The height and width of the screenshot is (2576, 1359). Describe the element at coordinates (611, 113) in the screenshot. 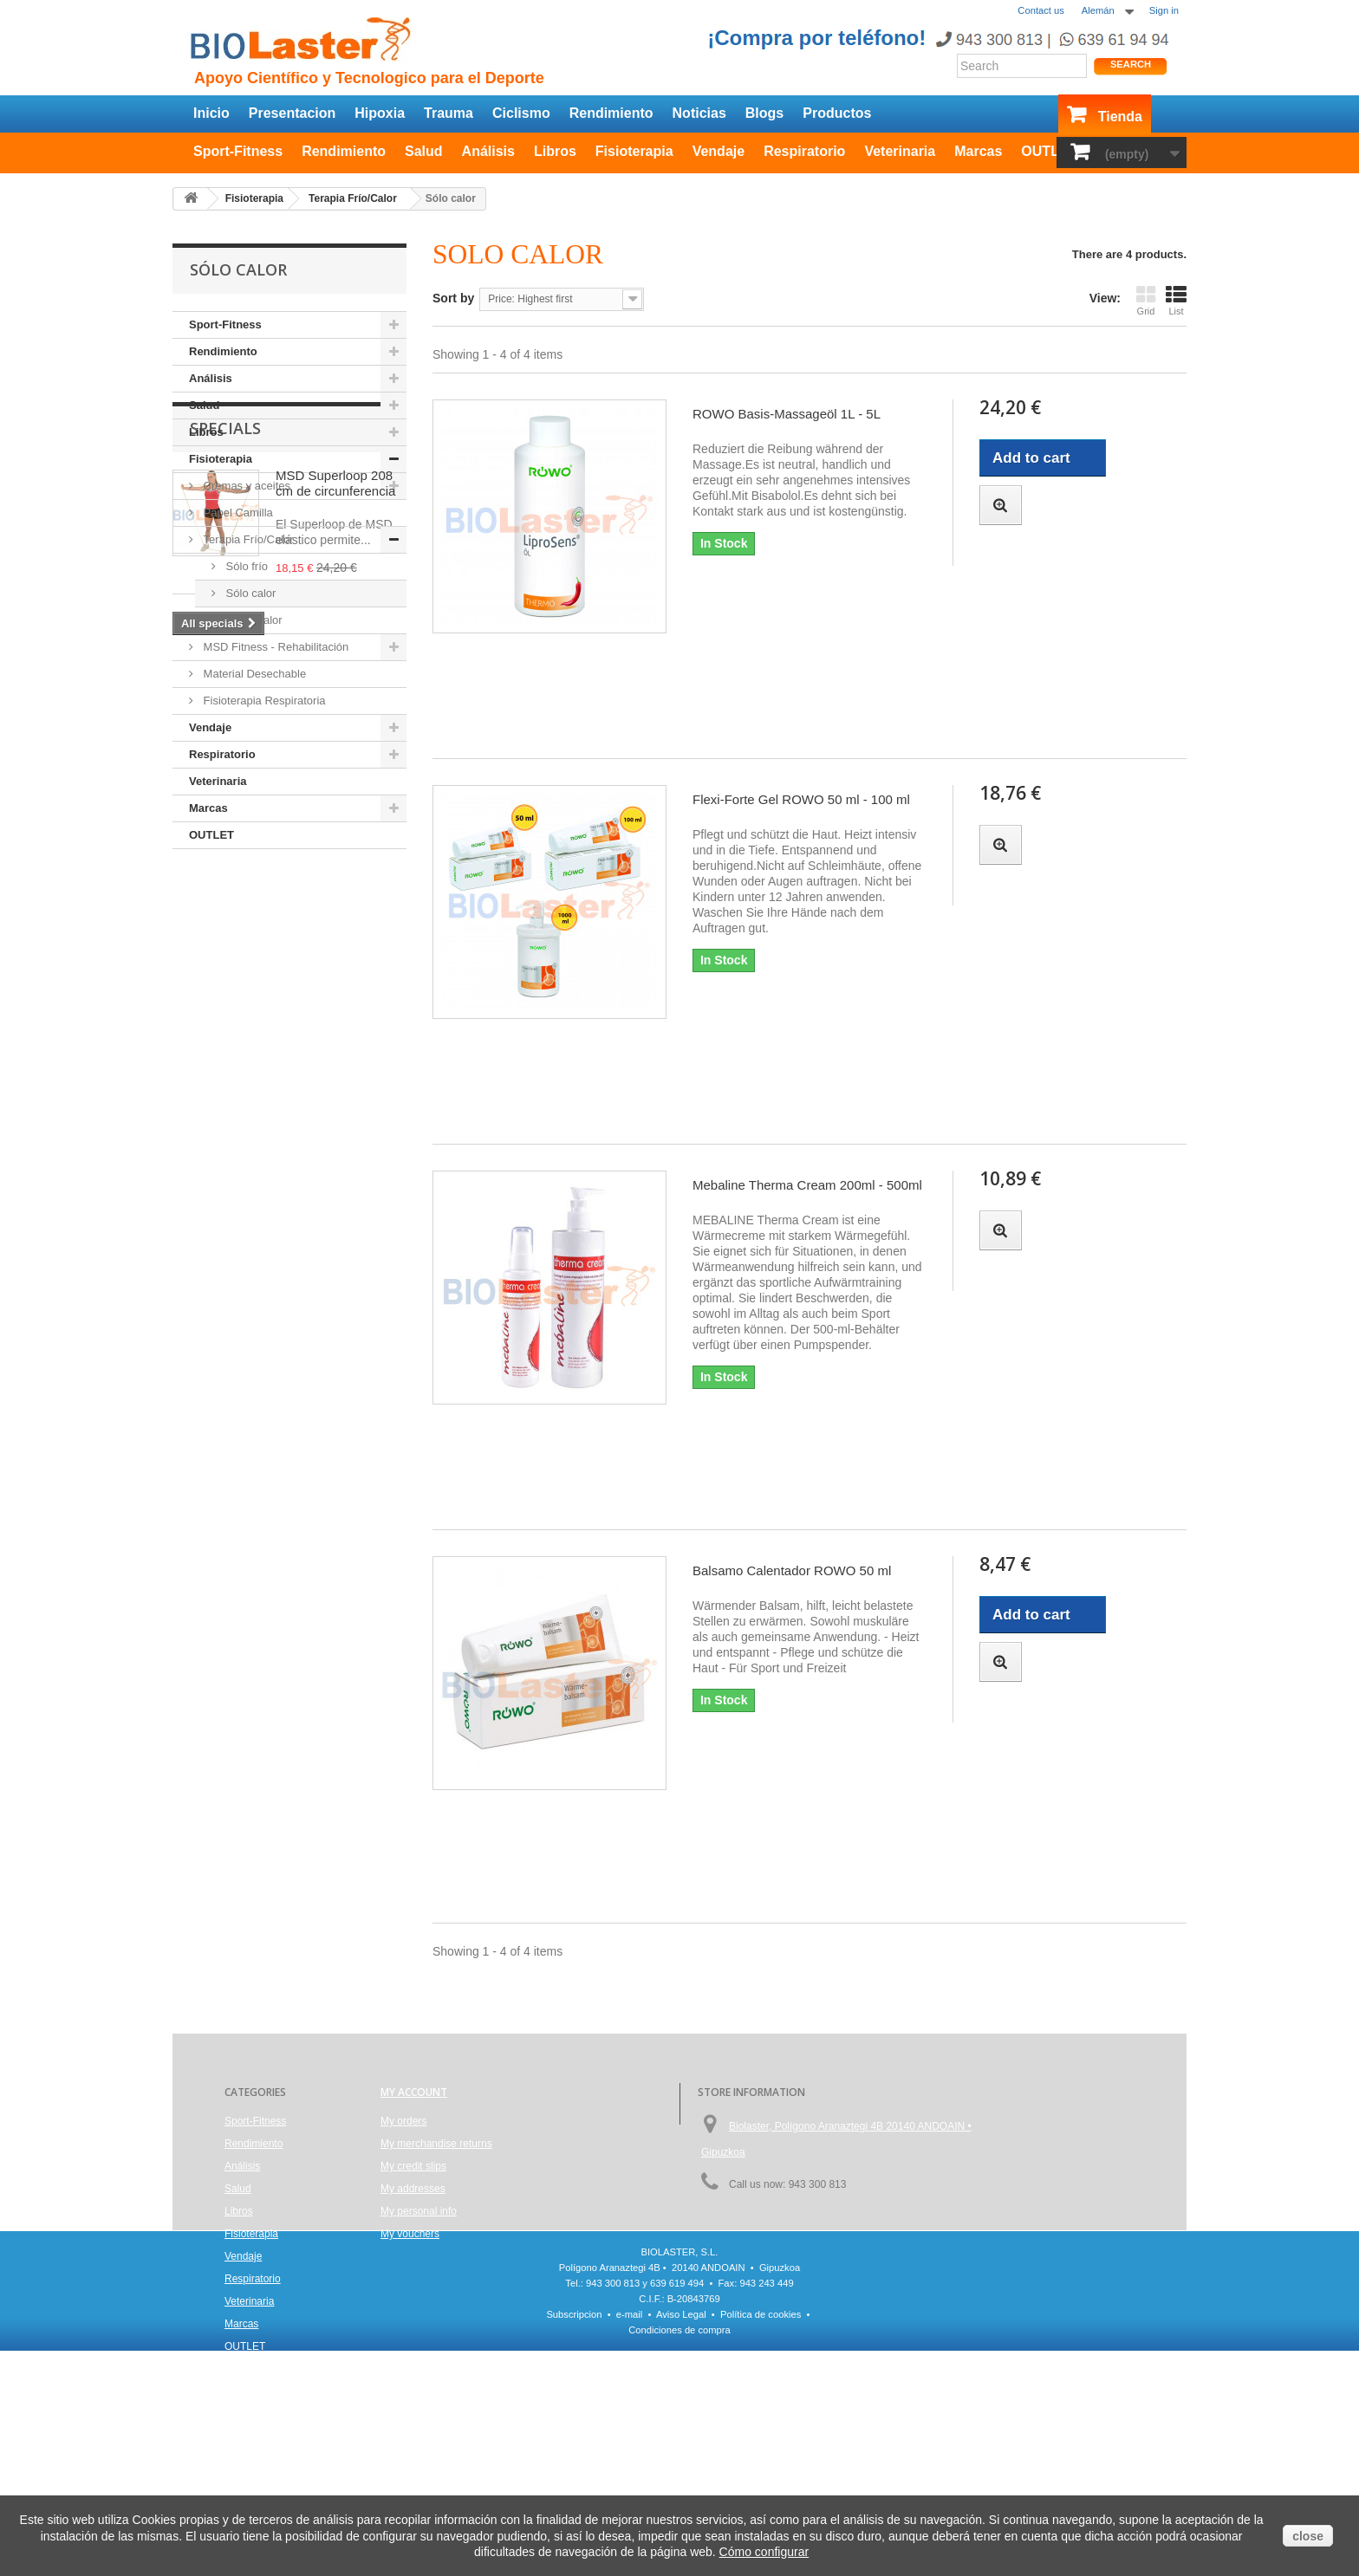

I see `Rendimiento` at that location.